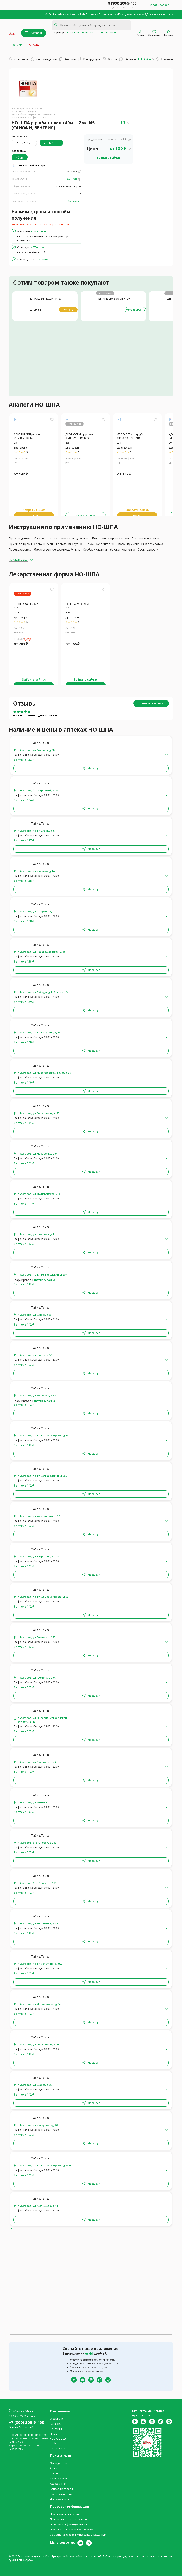 This screenshot has width=182, height=2576. I want to click on гилан, so click(113, 32).